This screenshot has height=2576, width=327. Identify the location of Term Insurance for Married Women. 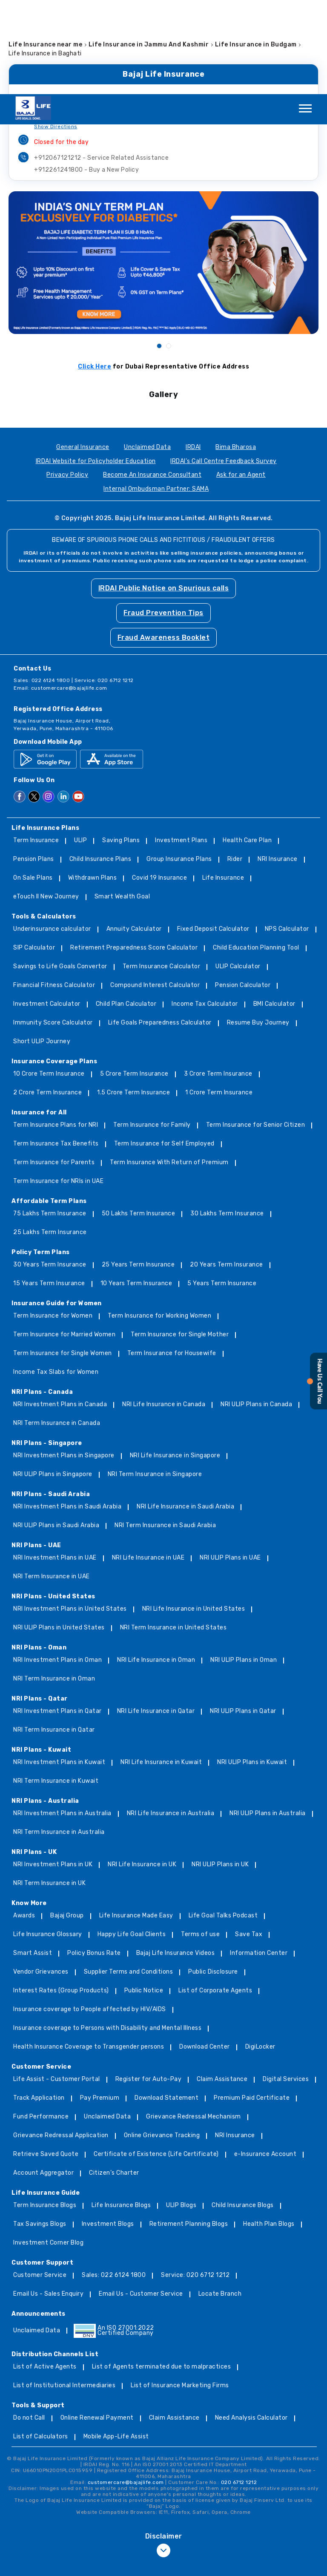
(64, 1240).